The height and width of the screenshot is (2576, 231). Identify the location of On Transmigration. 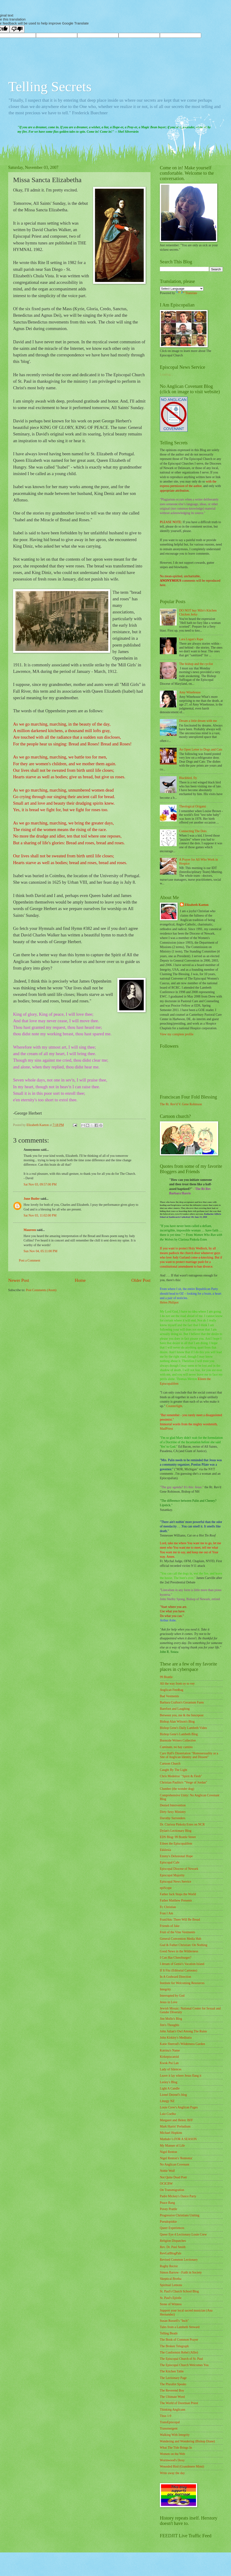
(172, 2190).